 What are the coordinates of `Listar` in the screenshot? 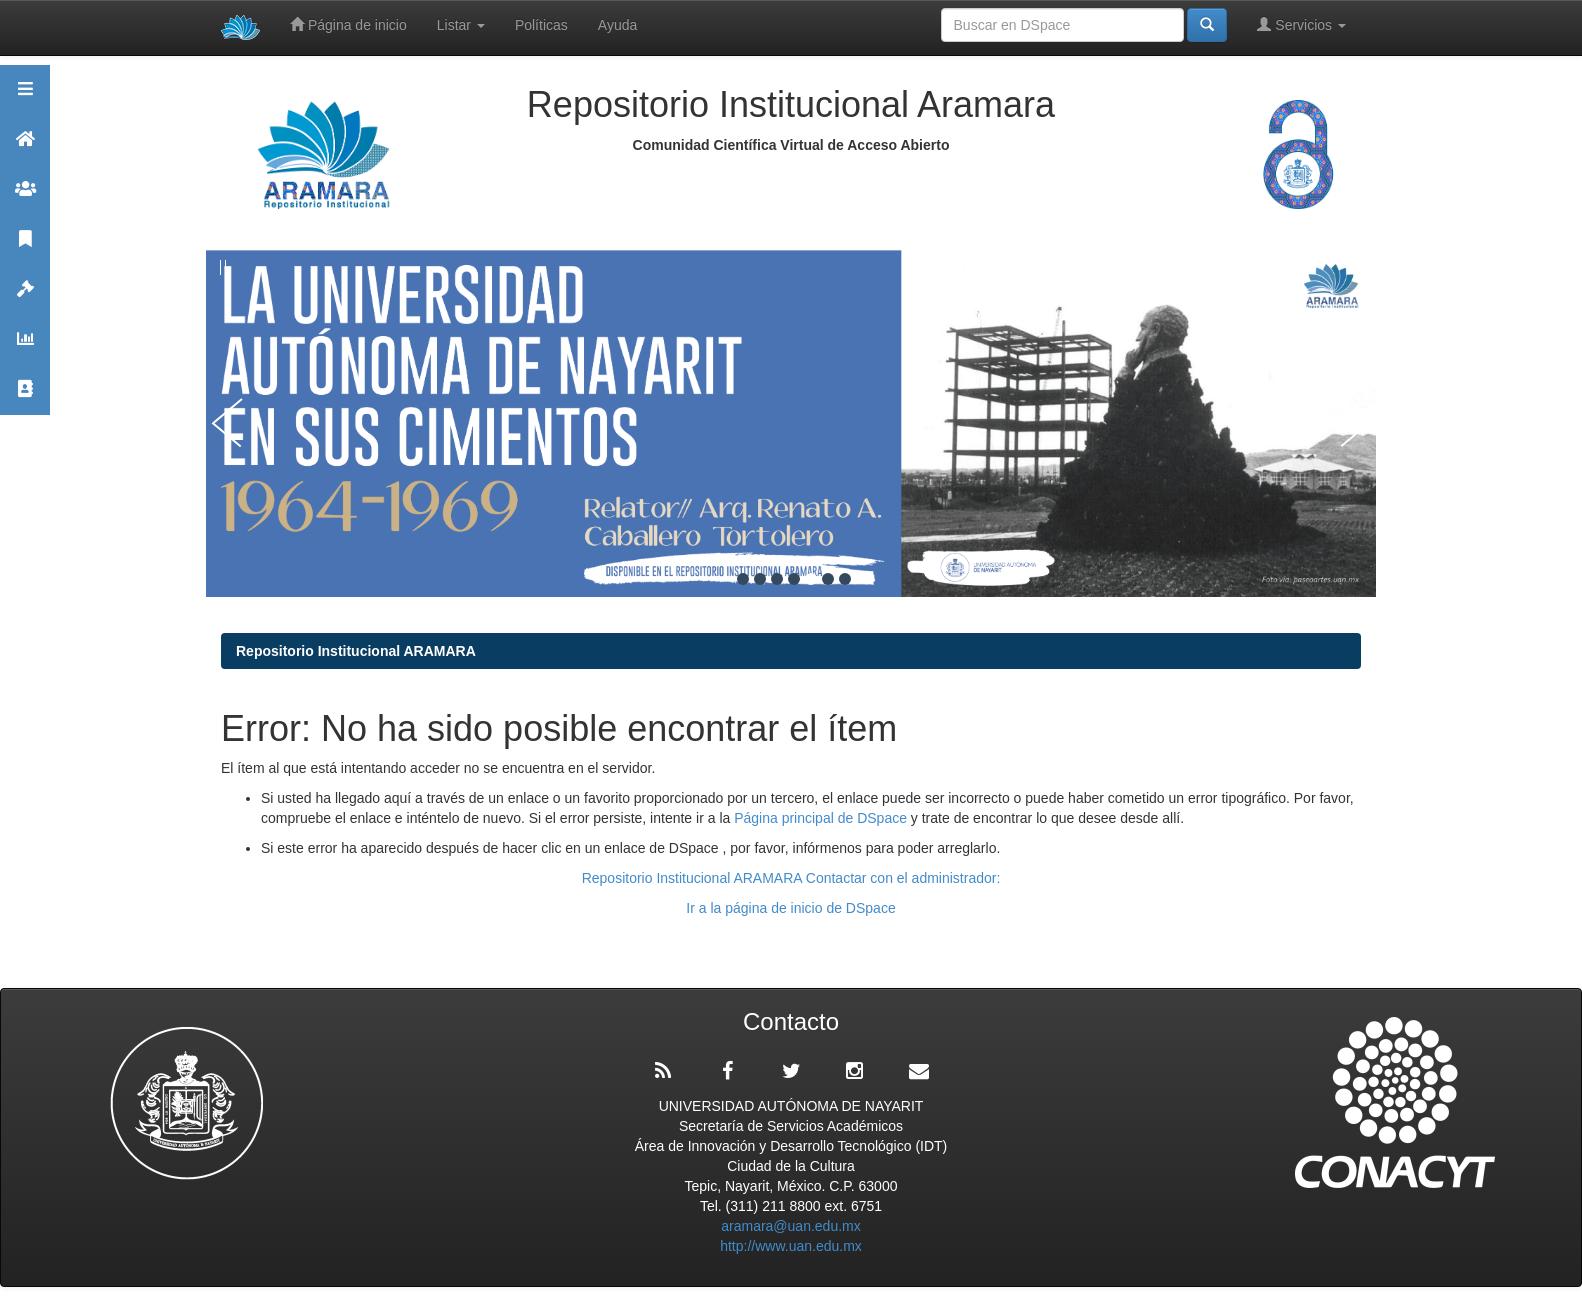 It's located at (461, 25).